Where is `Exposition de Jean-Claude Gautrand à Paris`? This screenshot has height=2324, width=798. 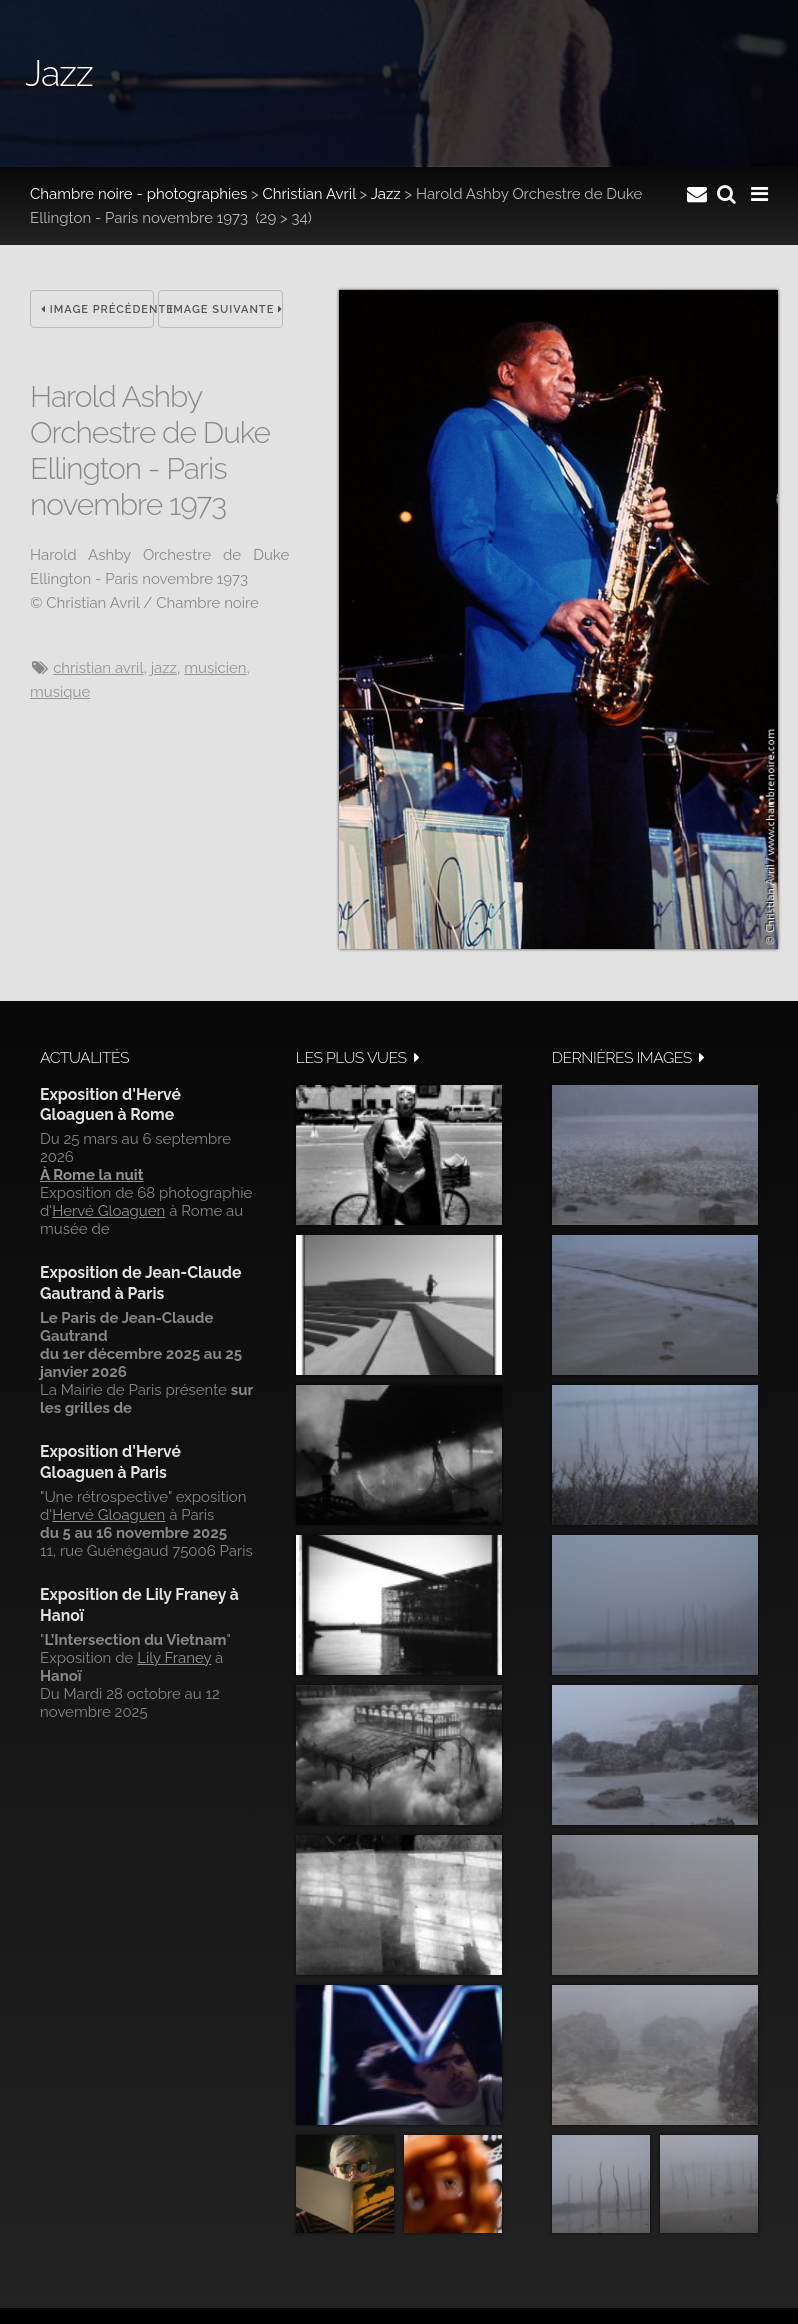
Exposition de Jean-Claude Gautrand à Paris is located at coordinates (140, 1282).